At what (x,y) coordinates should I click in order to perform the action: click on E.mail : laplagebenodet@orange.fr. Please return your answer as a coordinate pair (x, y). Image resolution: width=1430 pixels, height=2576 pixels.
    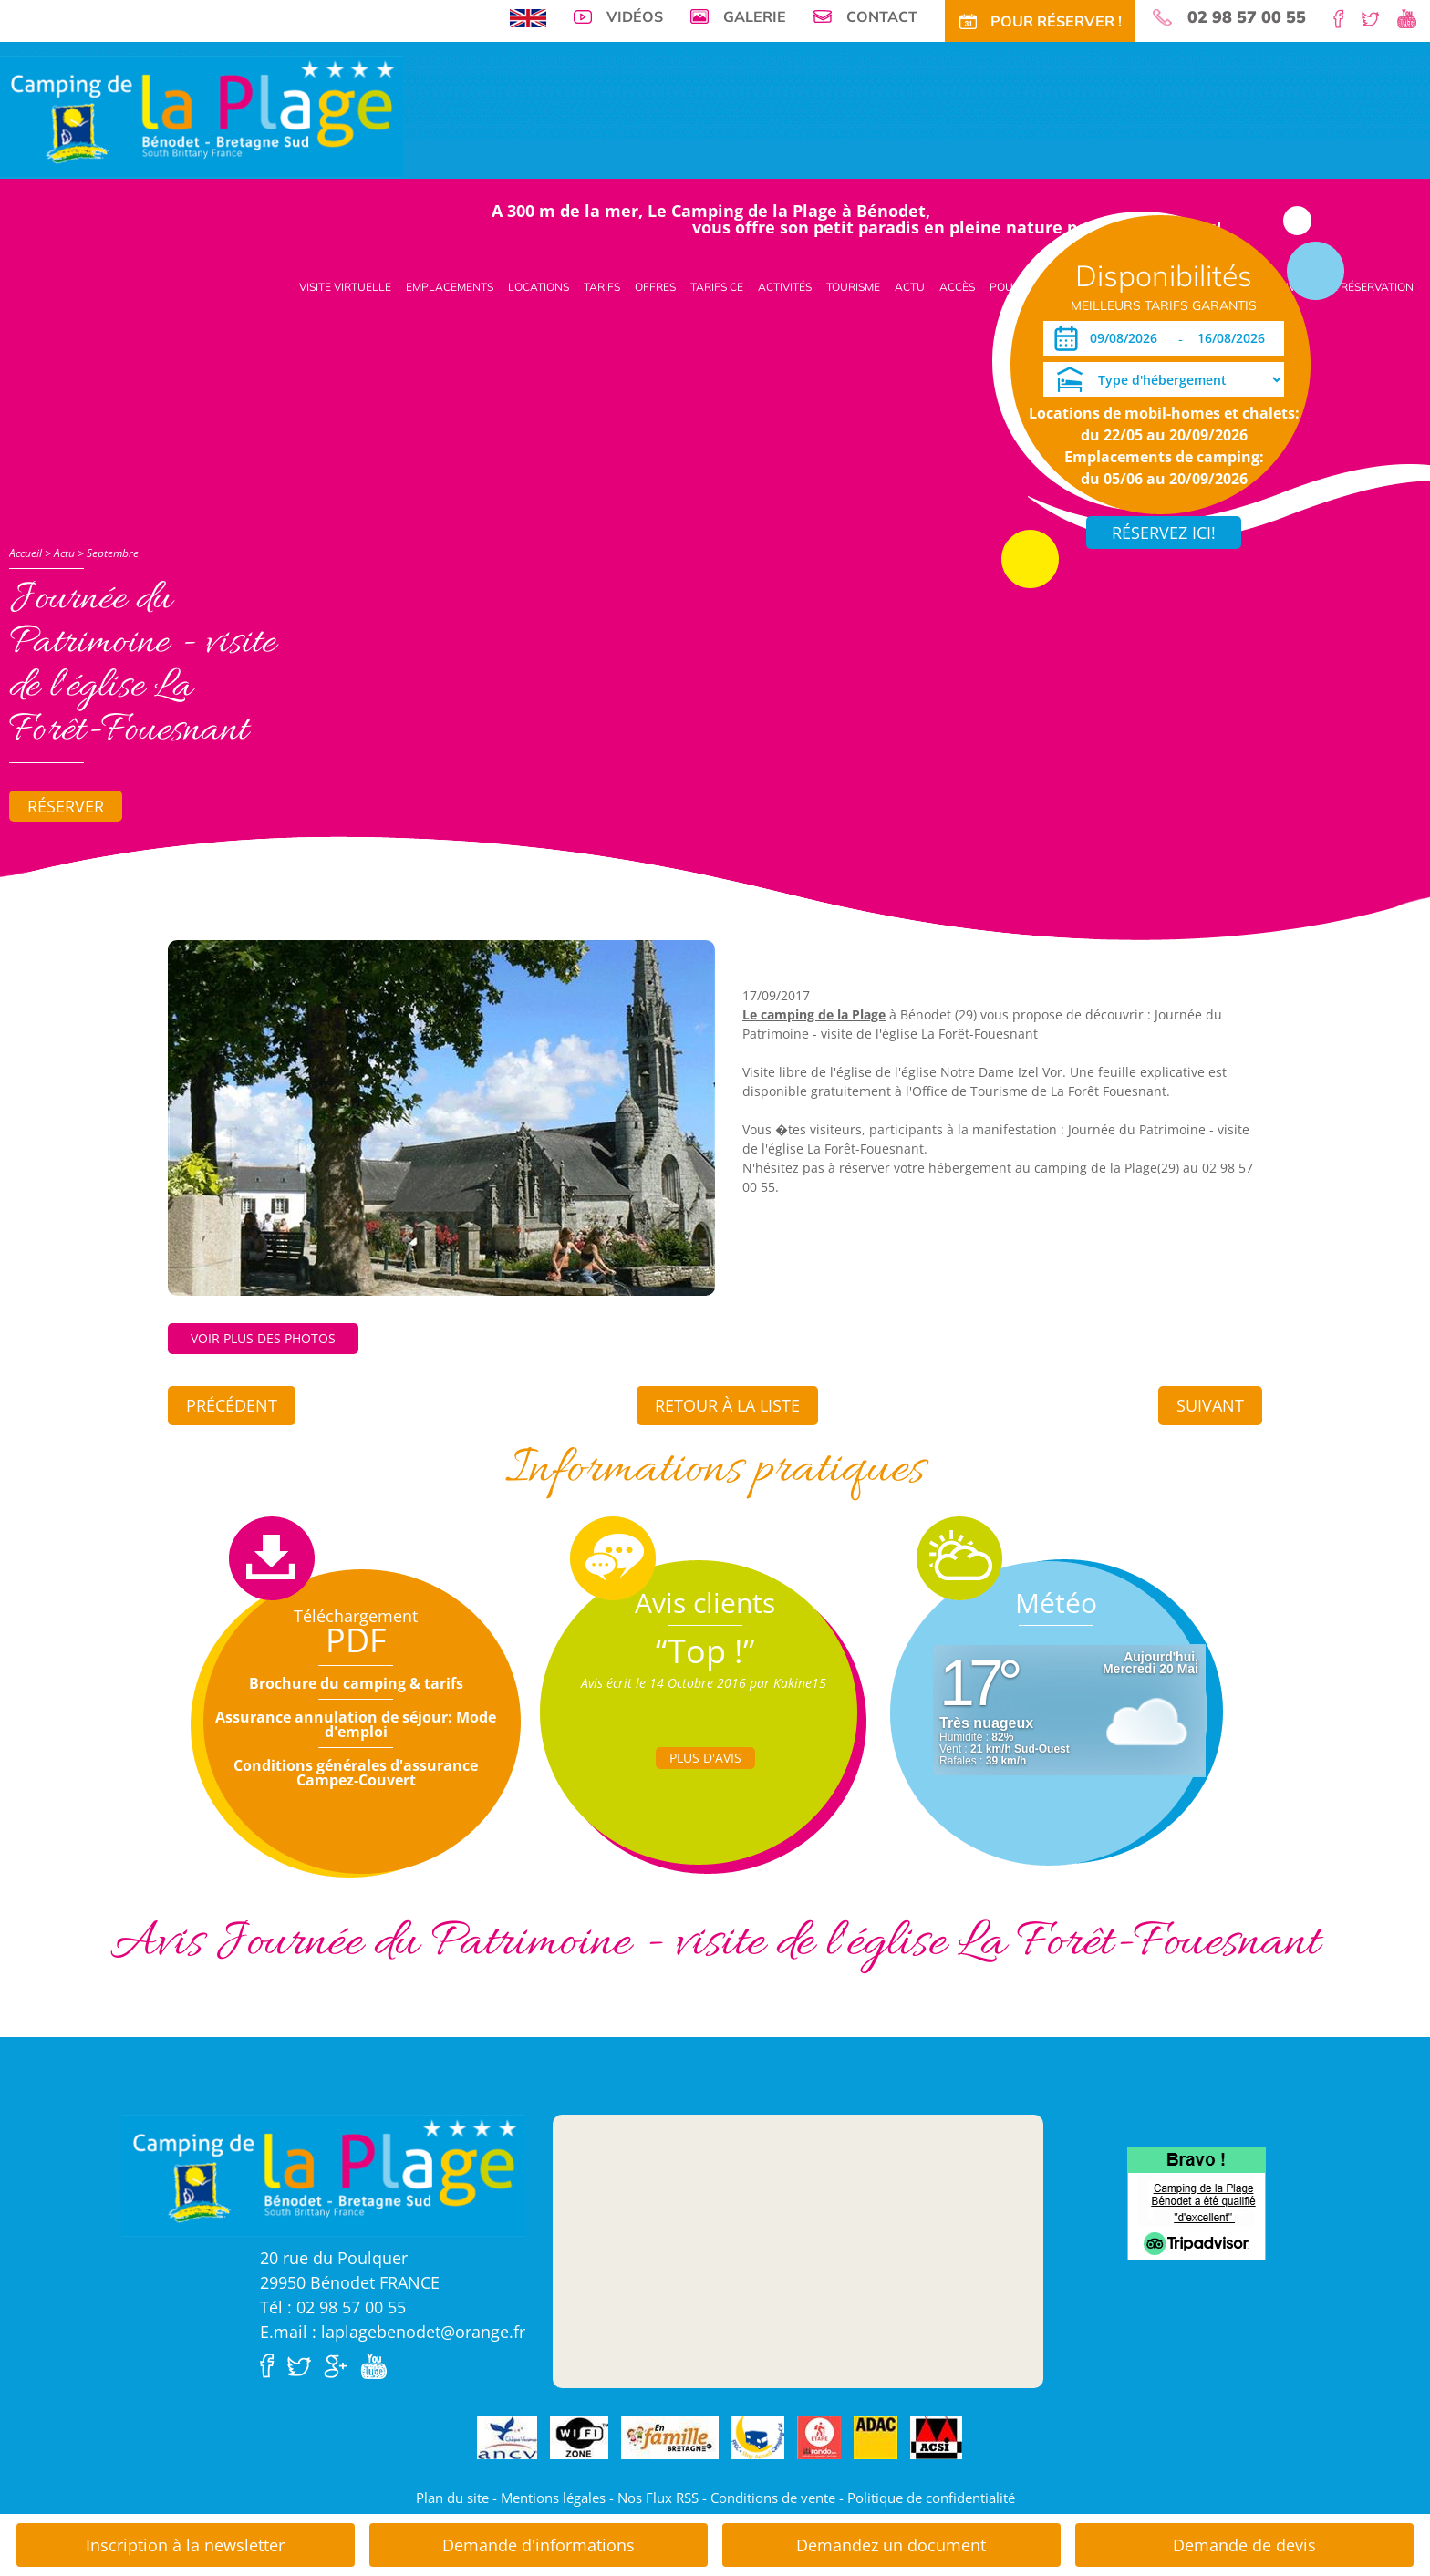
    Looking at the image, I should click on (392, 2332).